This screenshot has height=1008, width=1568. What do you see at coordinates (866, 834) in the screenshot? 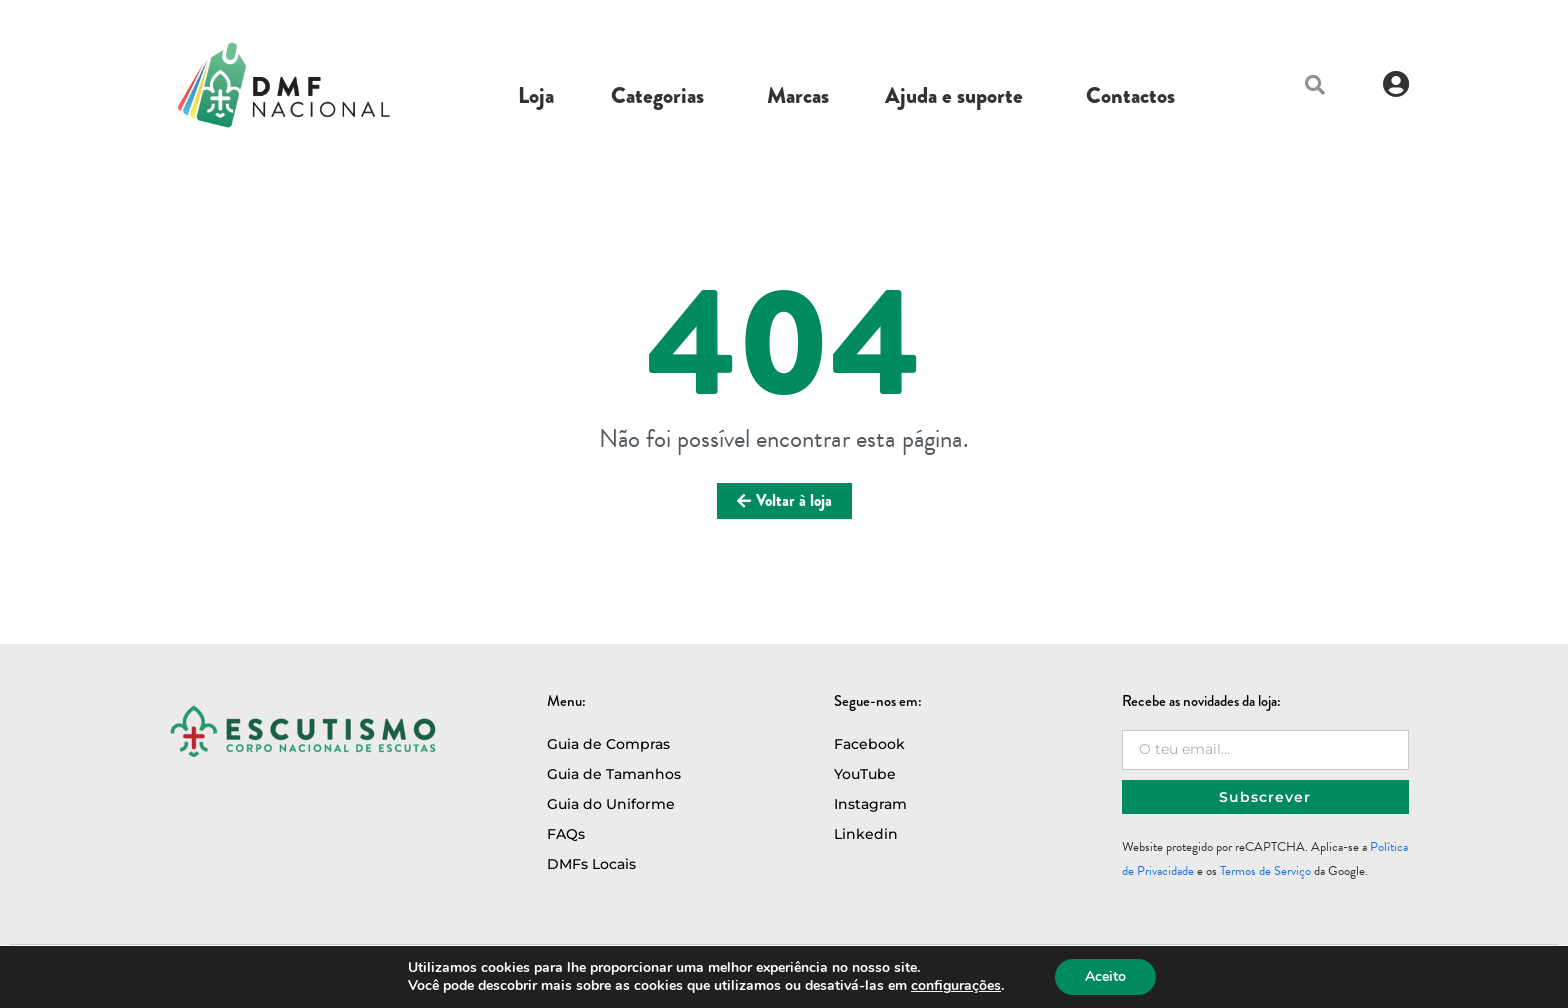
I see `Linkedin` at bounding box center [866, 834].